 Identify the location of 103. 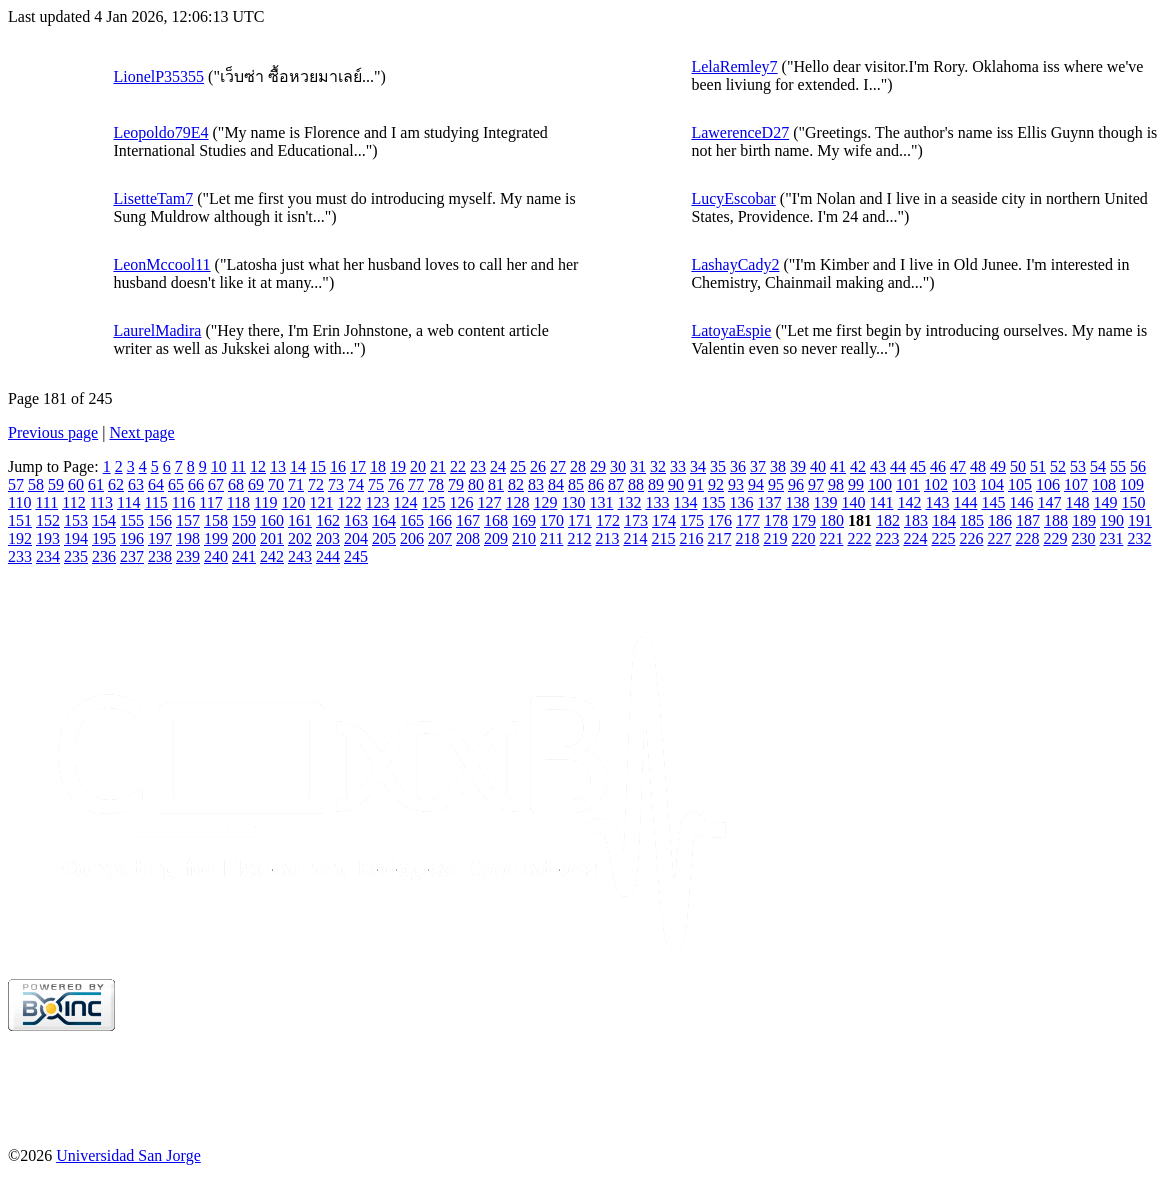
(964, 484).